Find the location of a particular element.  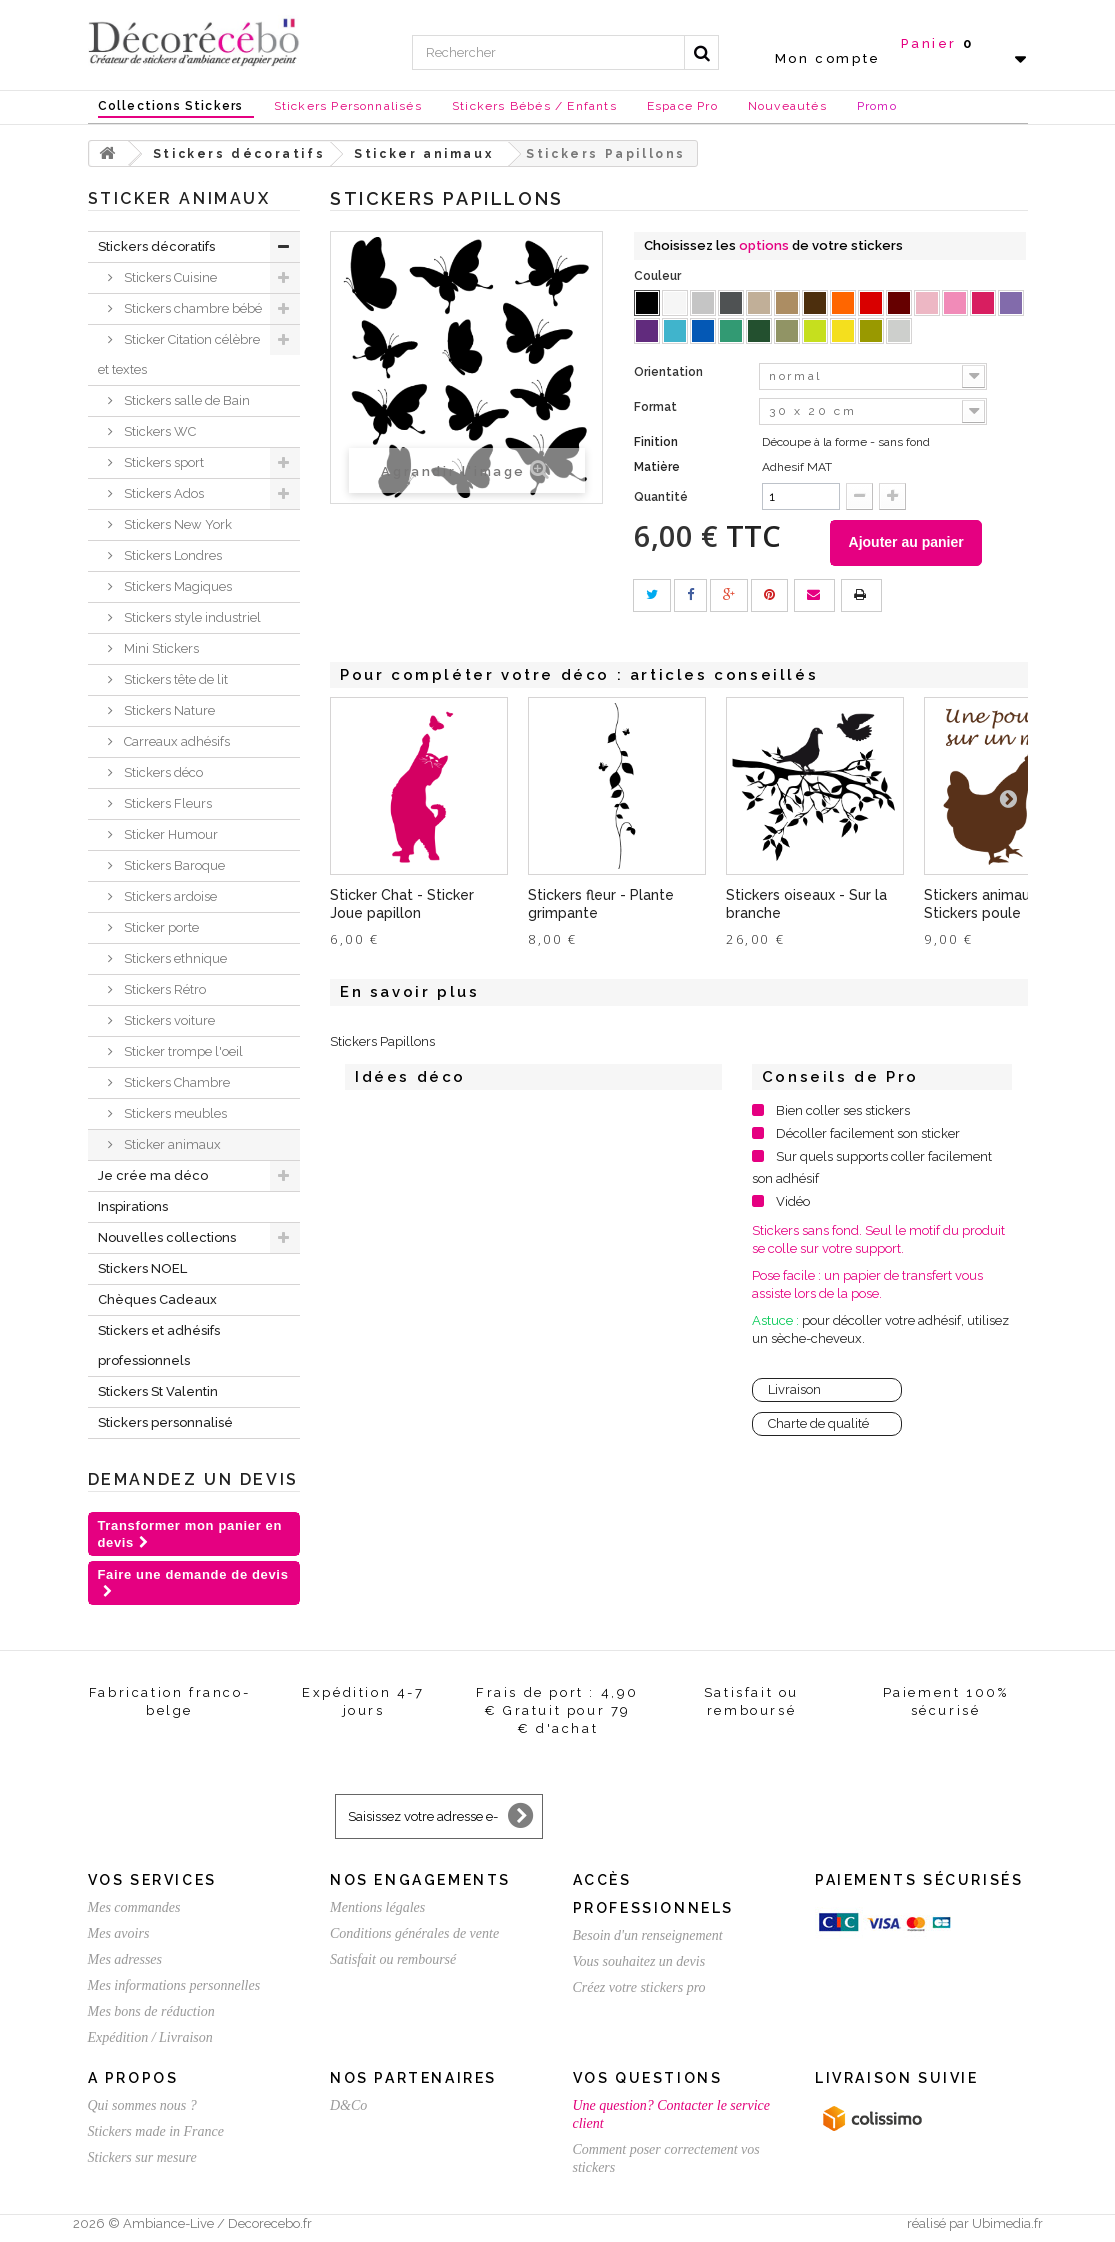

Stickers made in France is located at coordinates (156, 2131).